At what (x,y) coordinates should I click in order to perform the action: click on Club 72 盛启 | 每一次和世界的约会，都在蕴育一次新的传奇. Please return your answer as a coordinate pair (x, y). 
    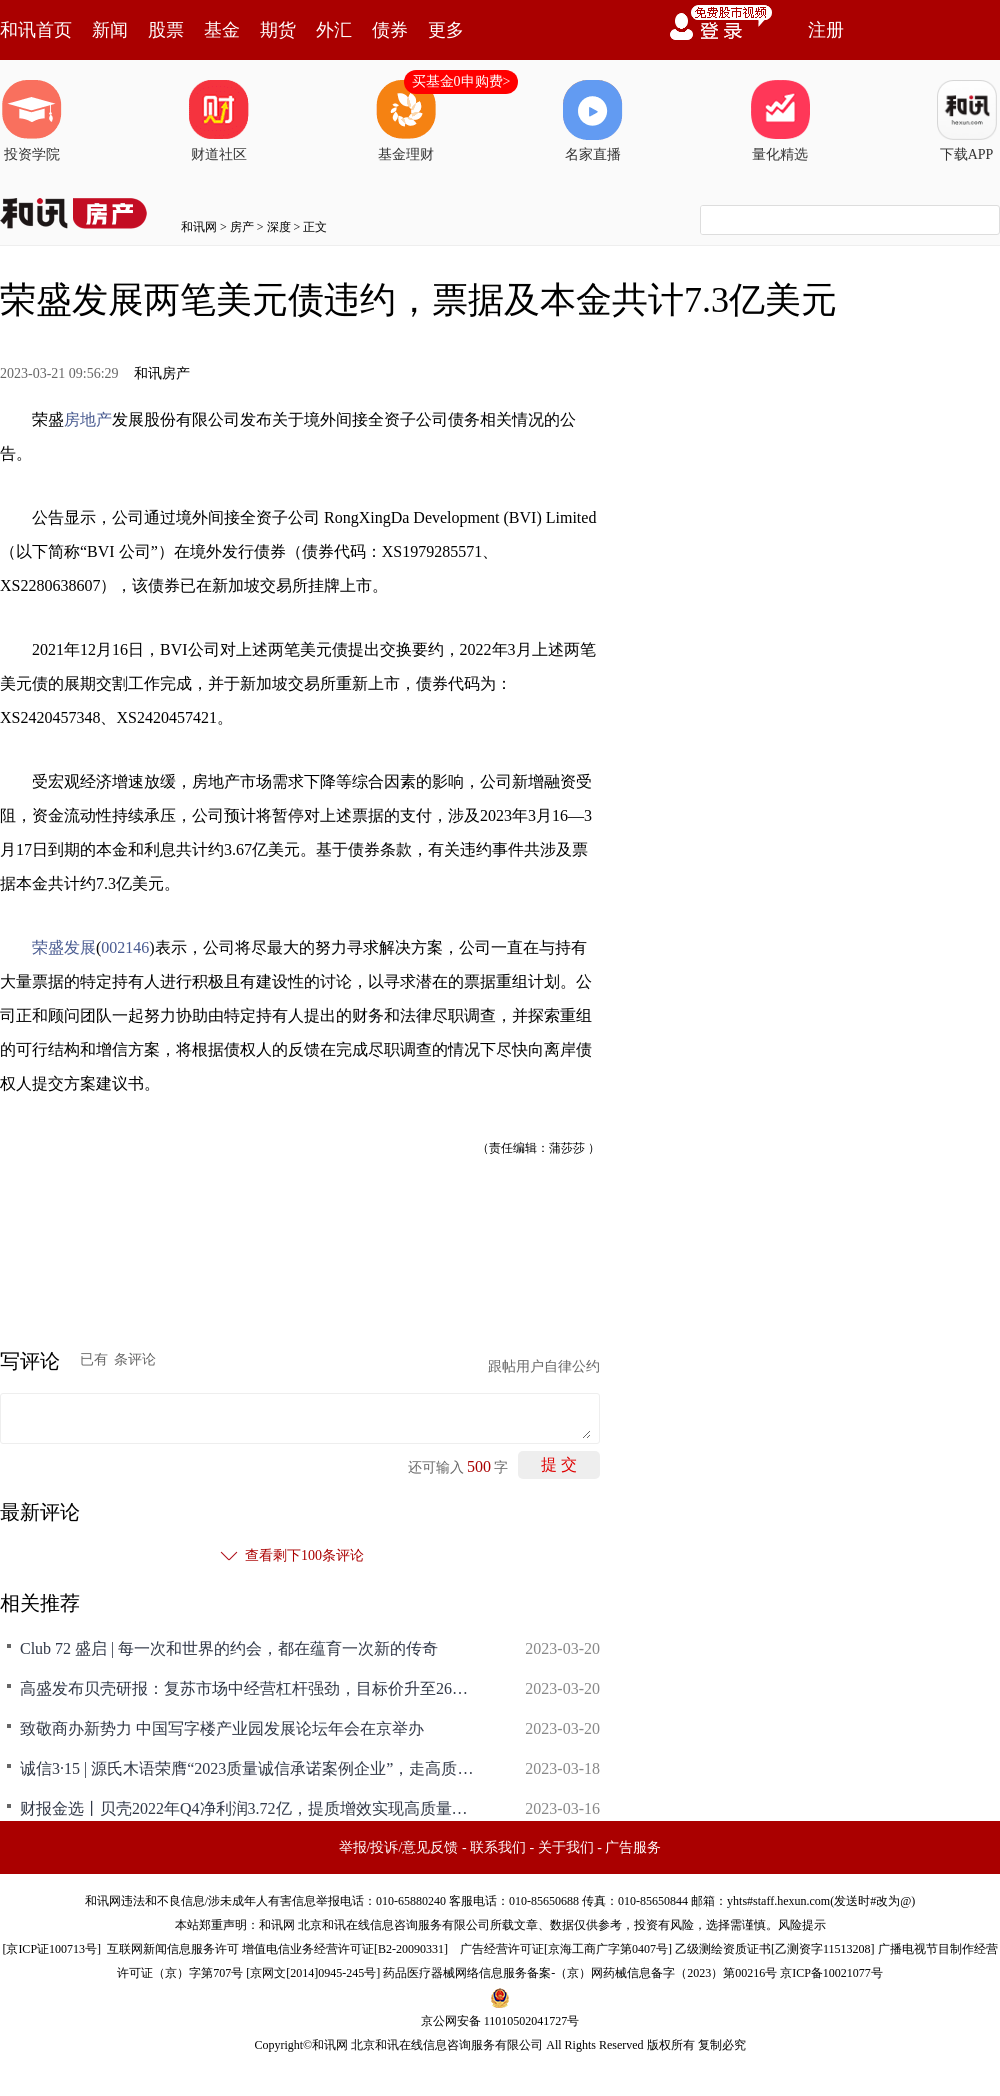
    Looking at the image, I should click on (229, 1648).